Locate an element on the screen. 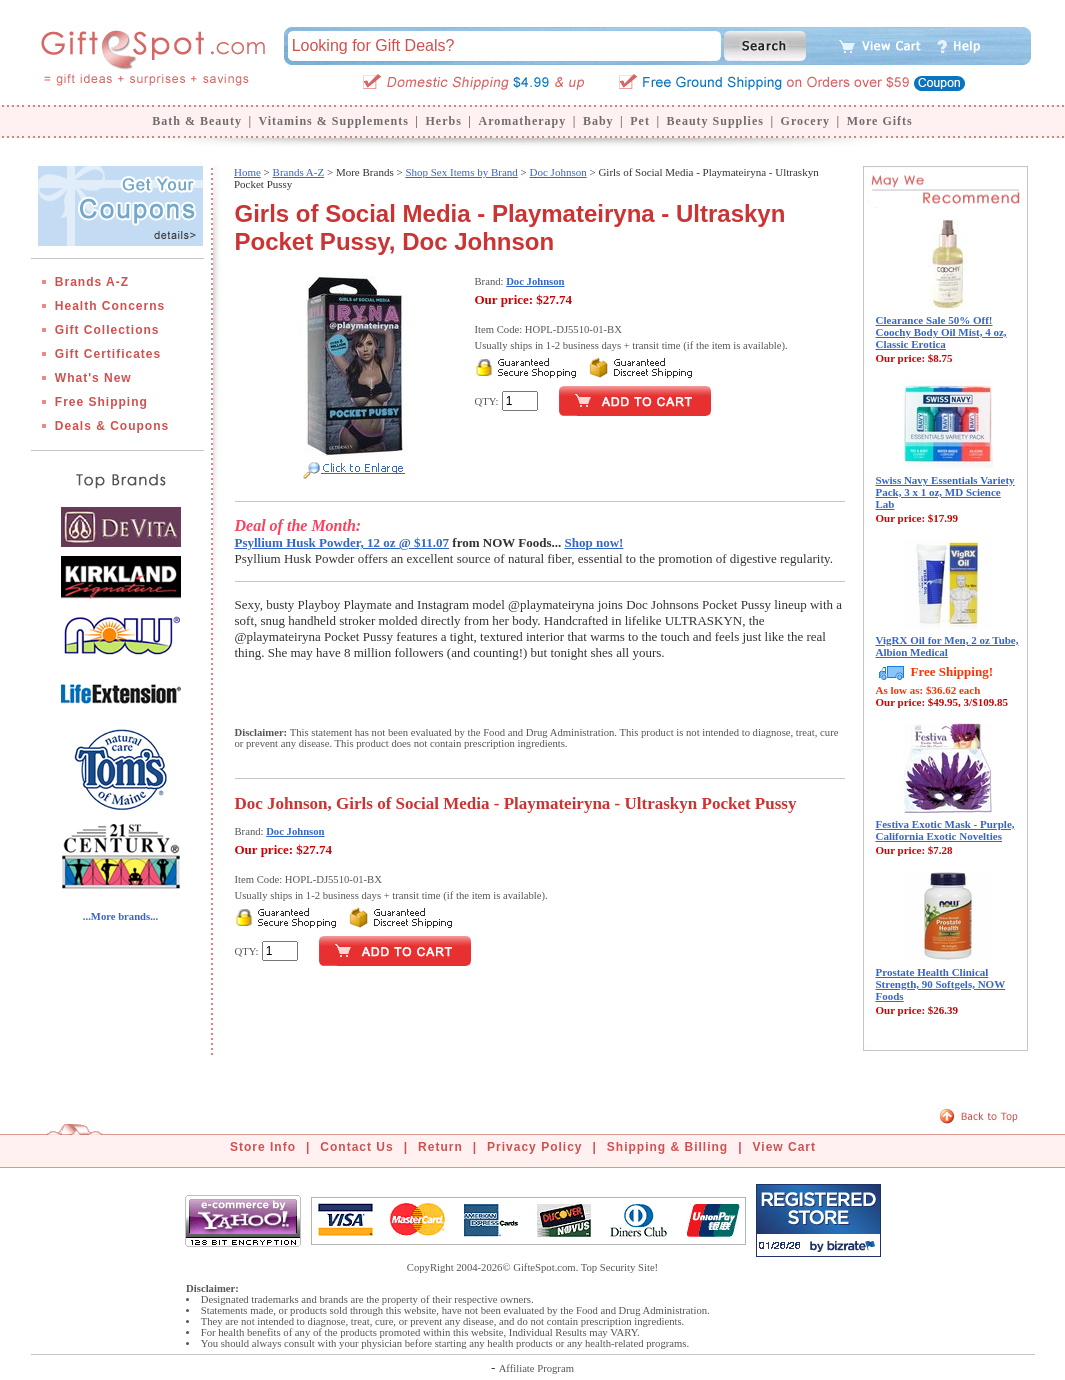  Health Concerns is located at coordinates (110, 306).